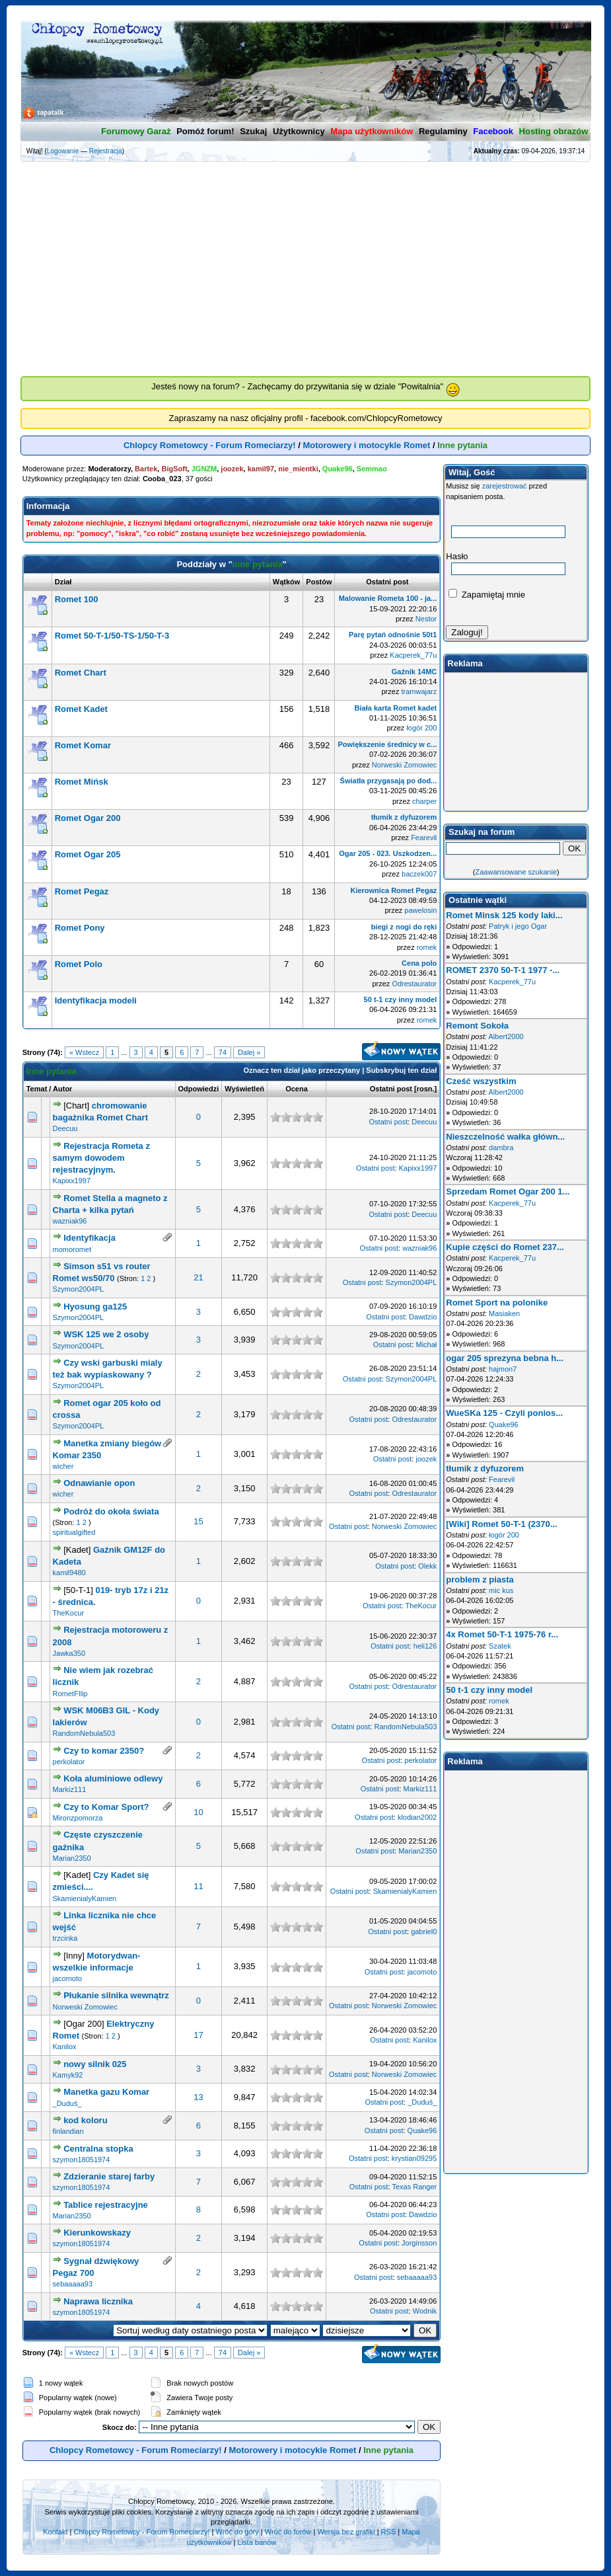  What do you see at coordinates (516, 872) in the screenshot?
I see `Zaawansowane szukanie` at bounding box center [516, 872].